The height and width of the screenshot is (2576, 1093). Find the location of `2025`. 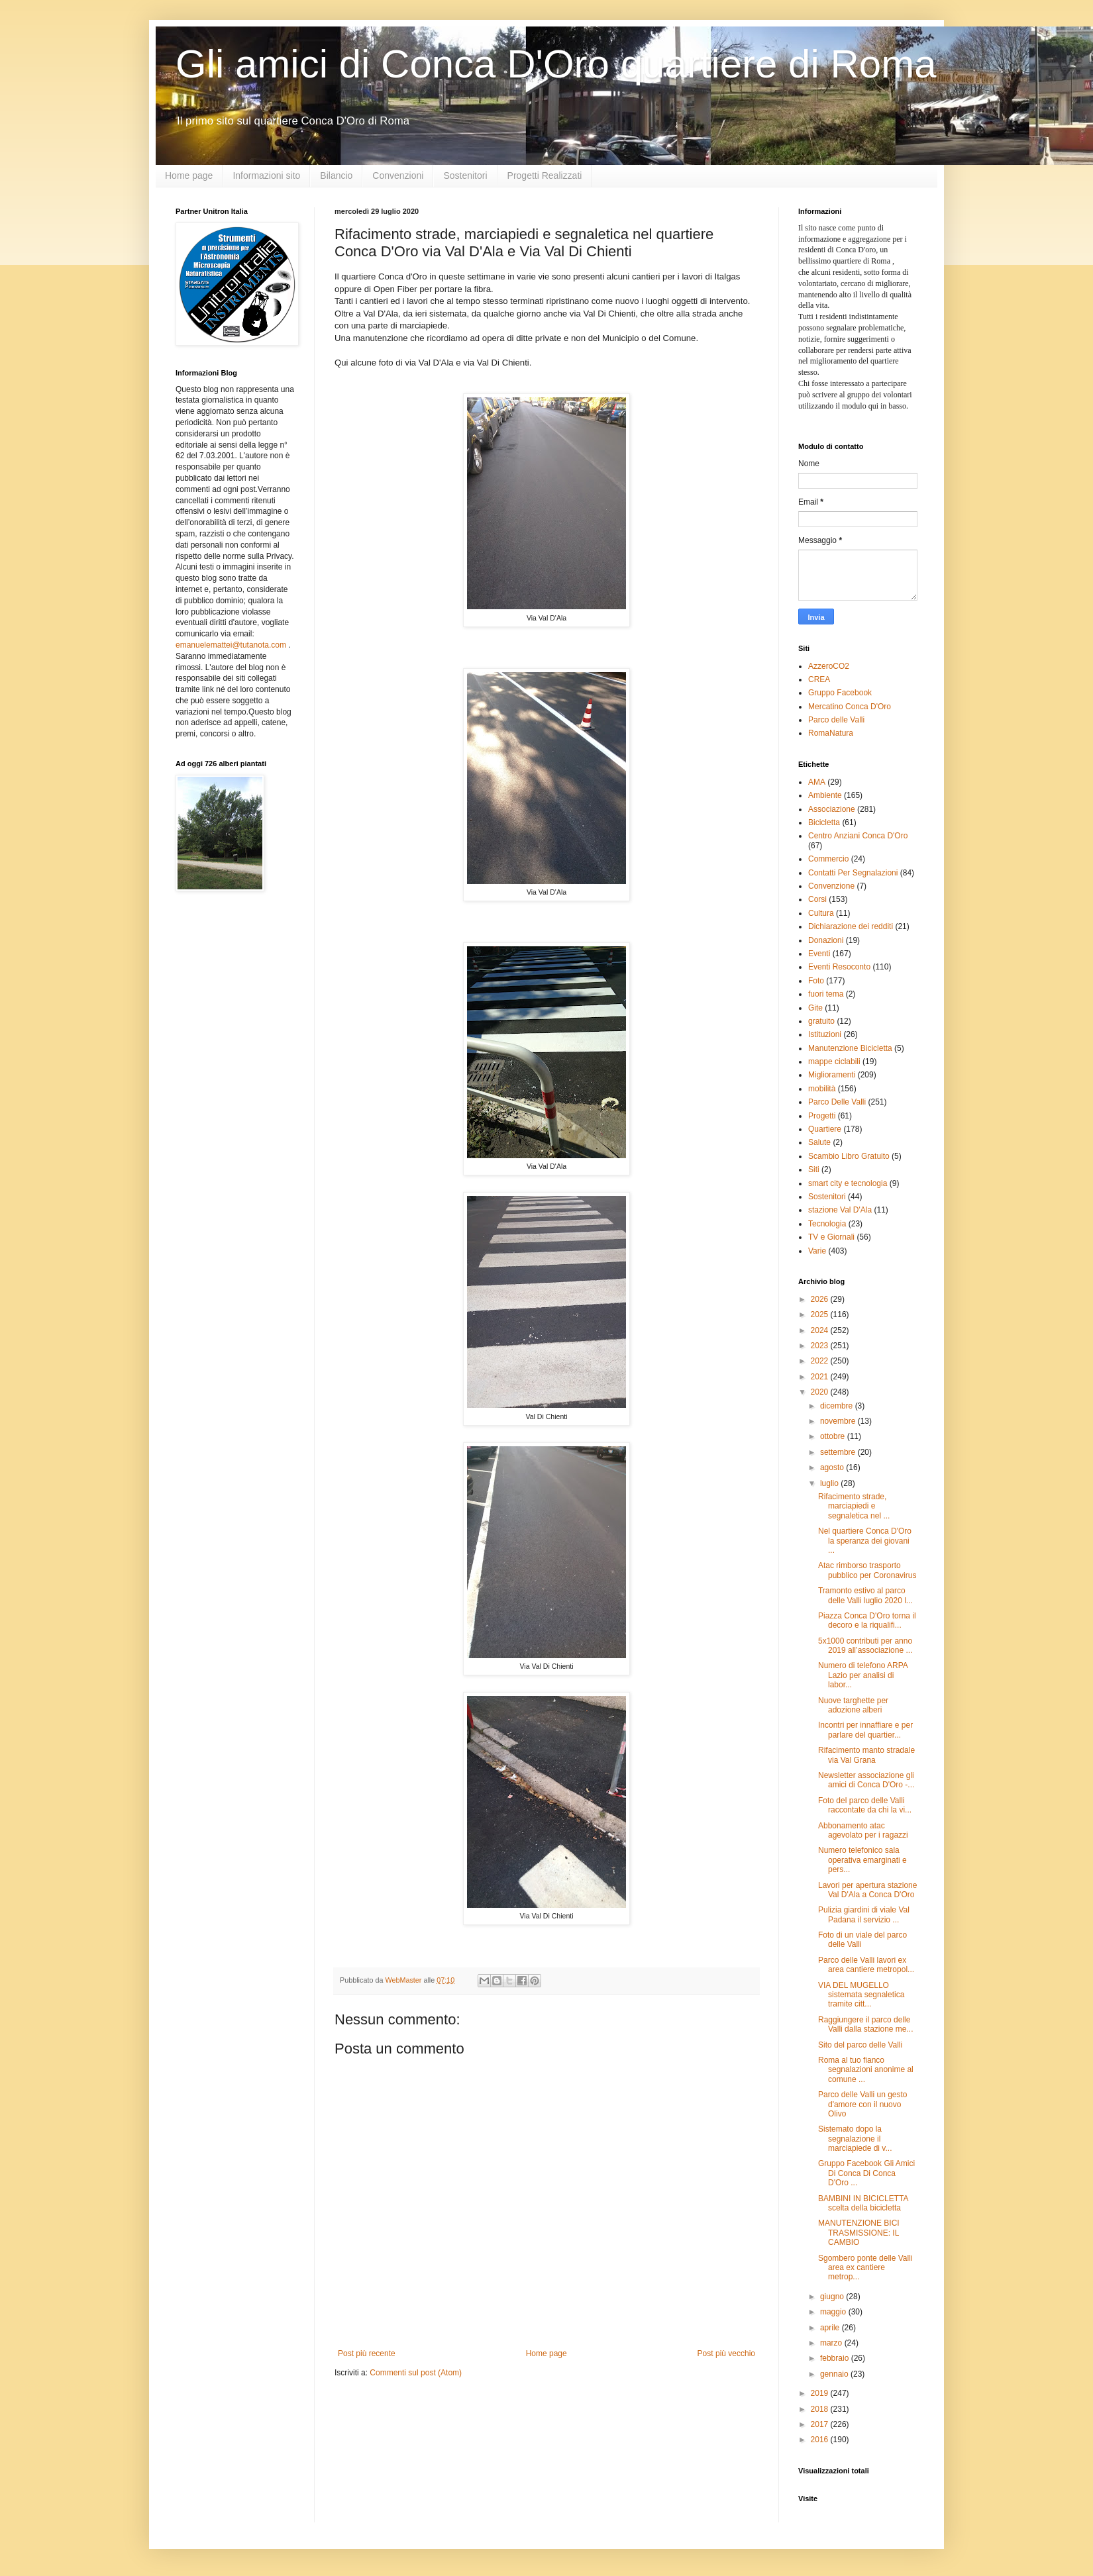

2025 is located at coordinates (821, 1314).